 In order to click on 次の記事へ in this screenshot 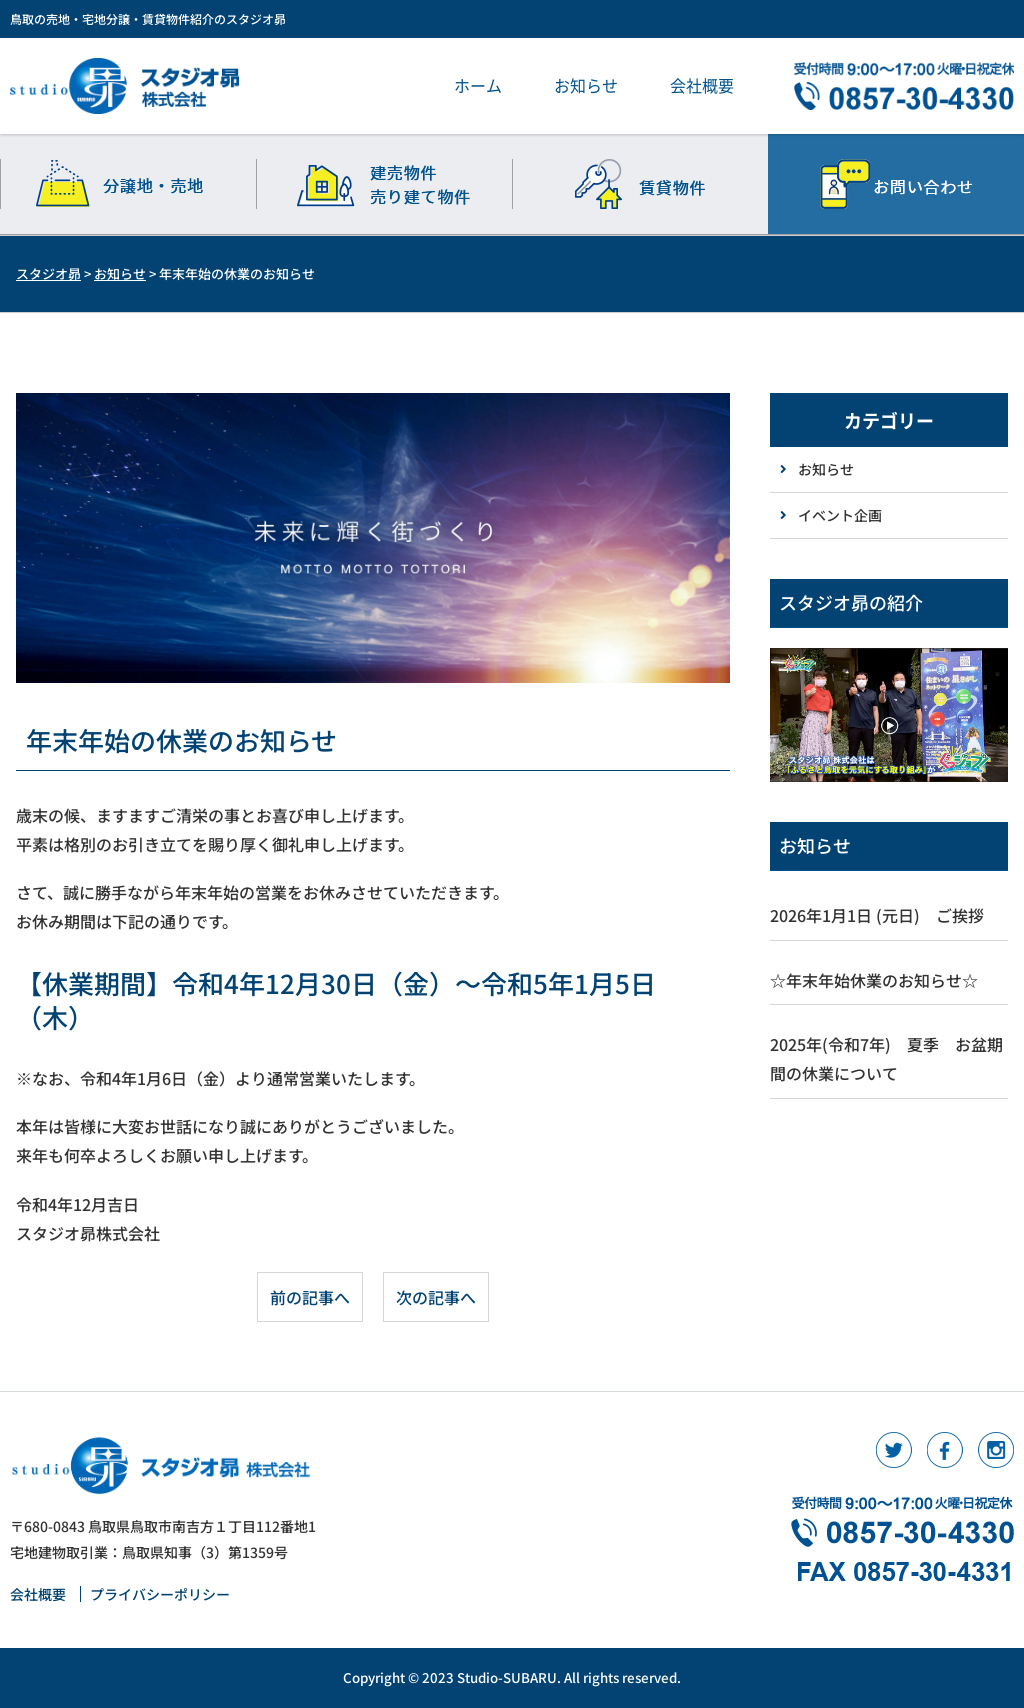, I will do `click(436, 1297)`.